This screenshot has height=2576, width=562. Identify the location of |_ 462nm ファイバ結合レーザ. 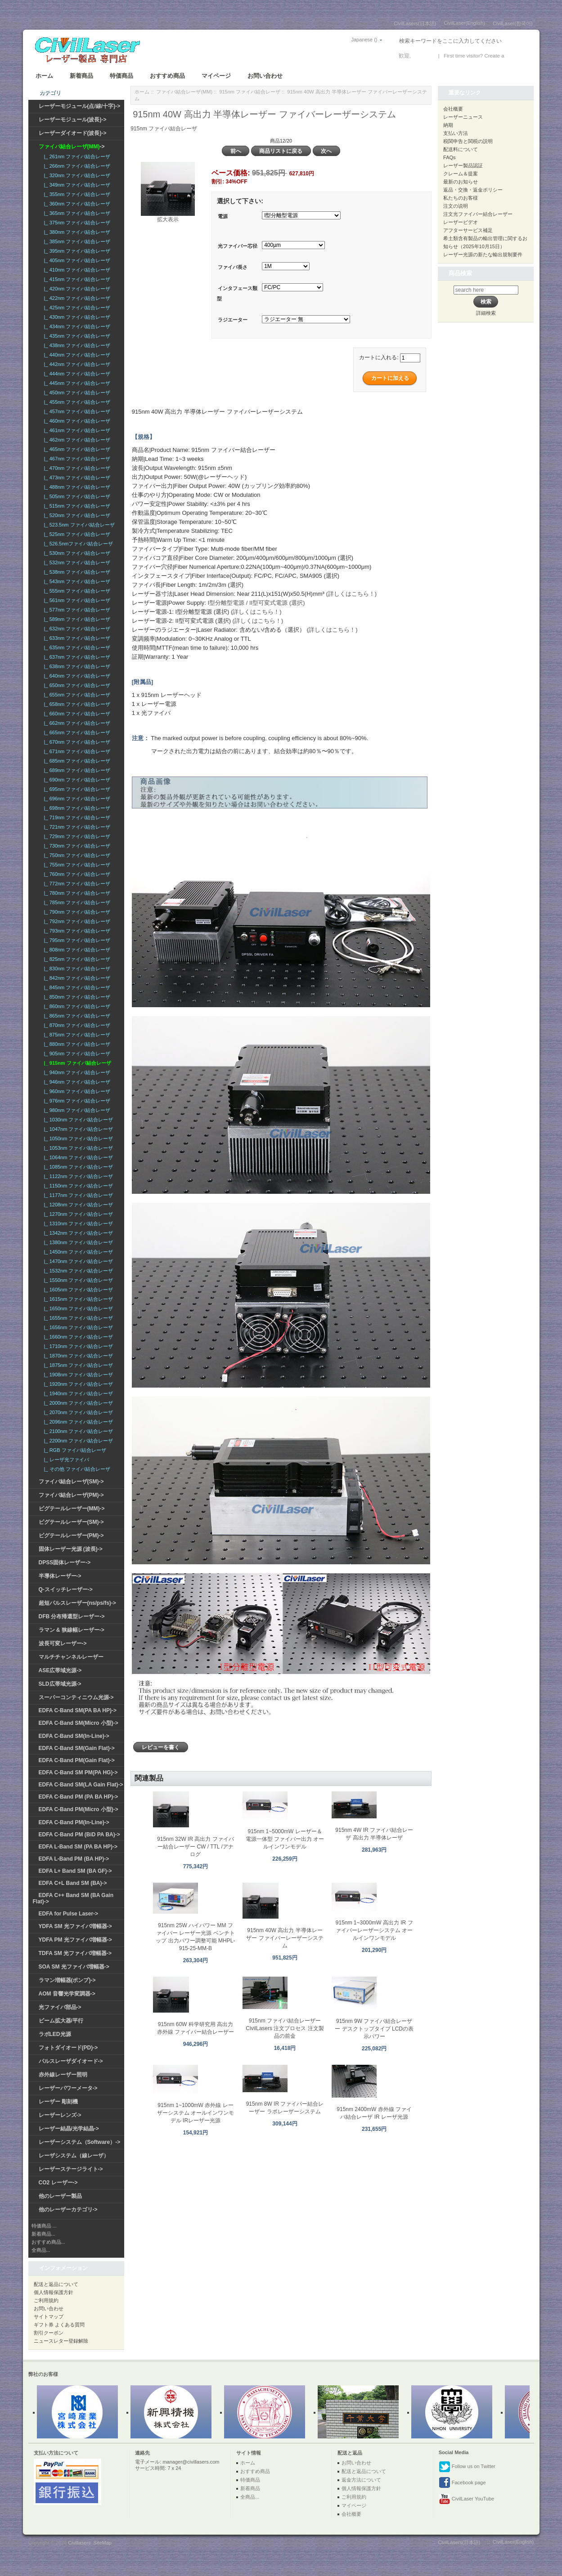
(76, 439).